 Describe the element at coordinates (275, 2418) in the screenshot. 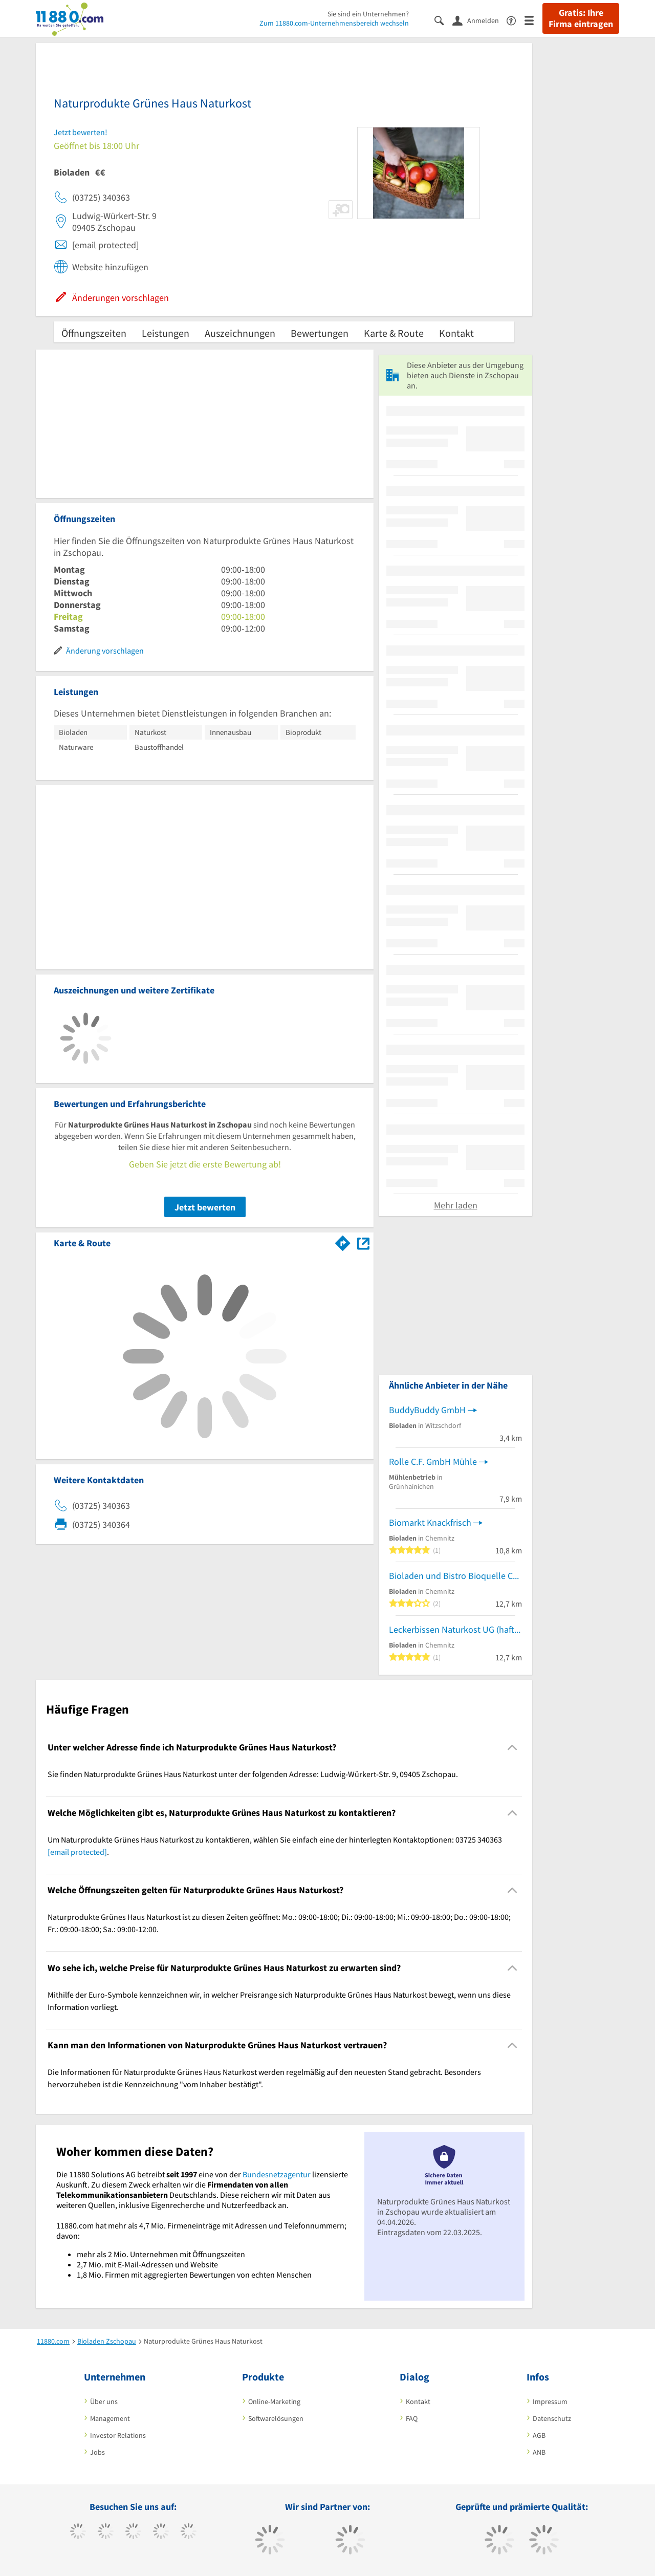

I see `Softwarelösungen` at that location.